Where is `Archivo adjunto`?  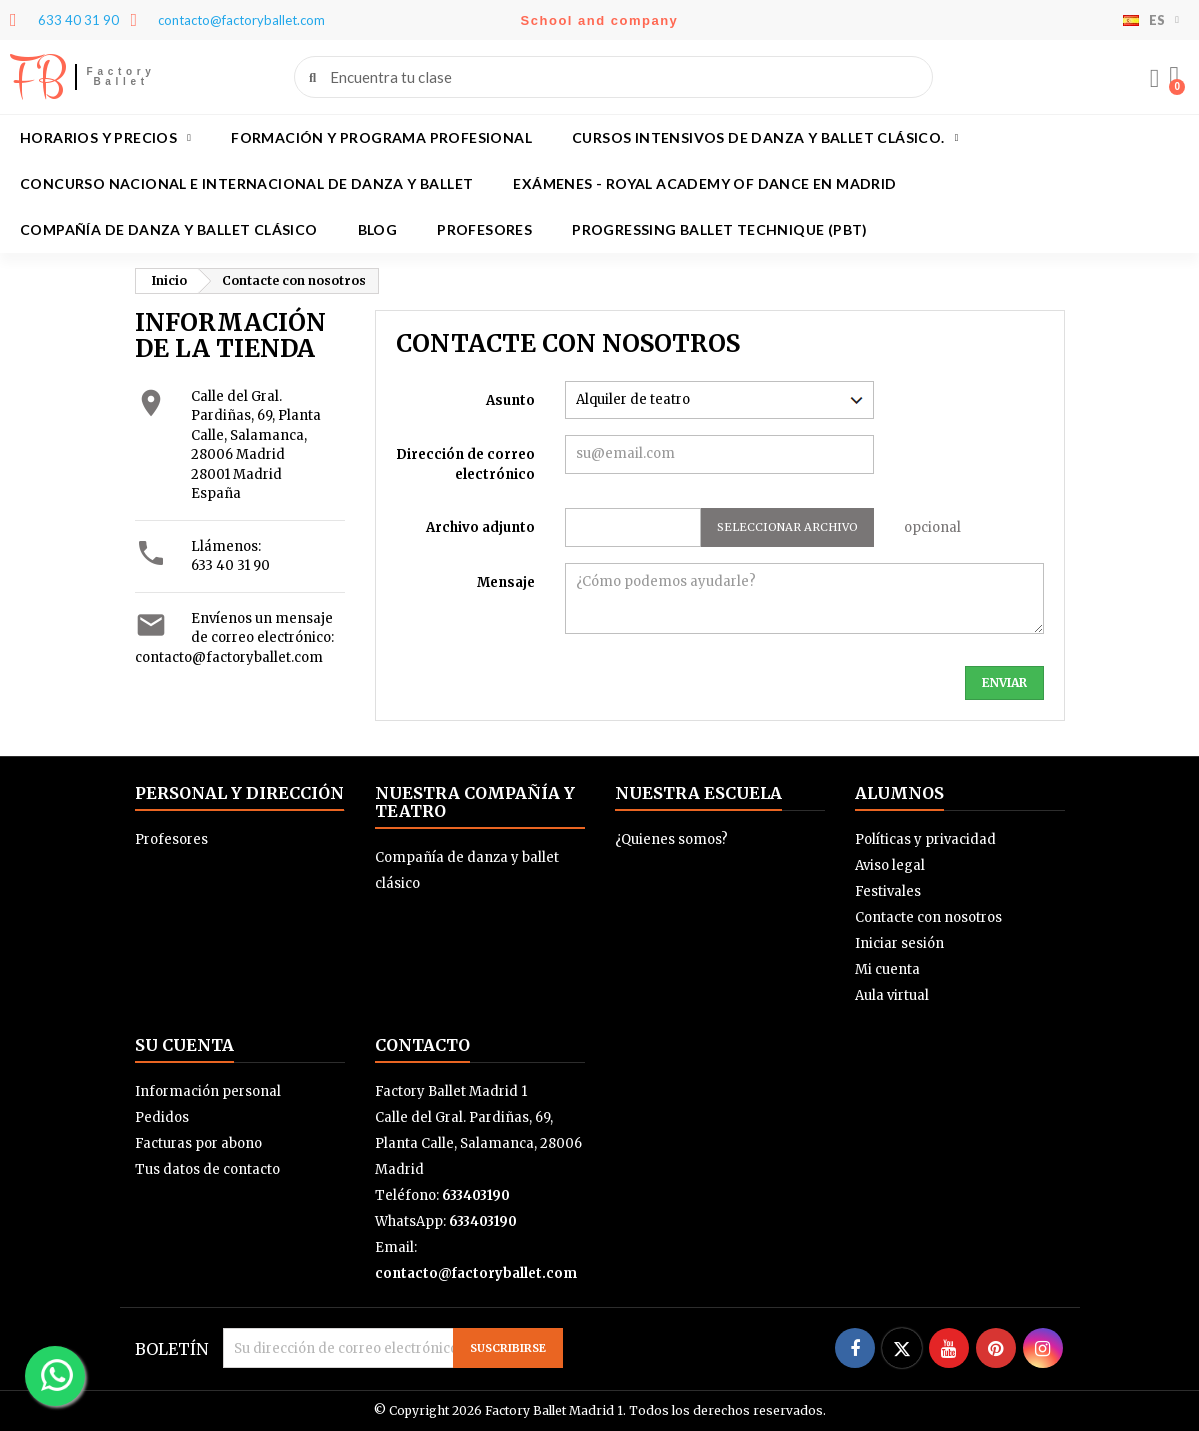
Archivo adjunto is located at coordinates (480, 527).